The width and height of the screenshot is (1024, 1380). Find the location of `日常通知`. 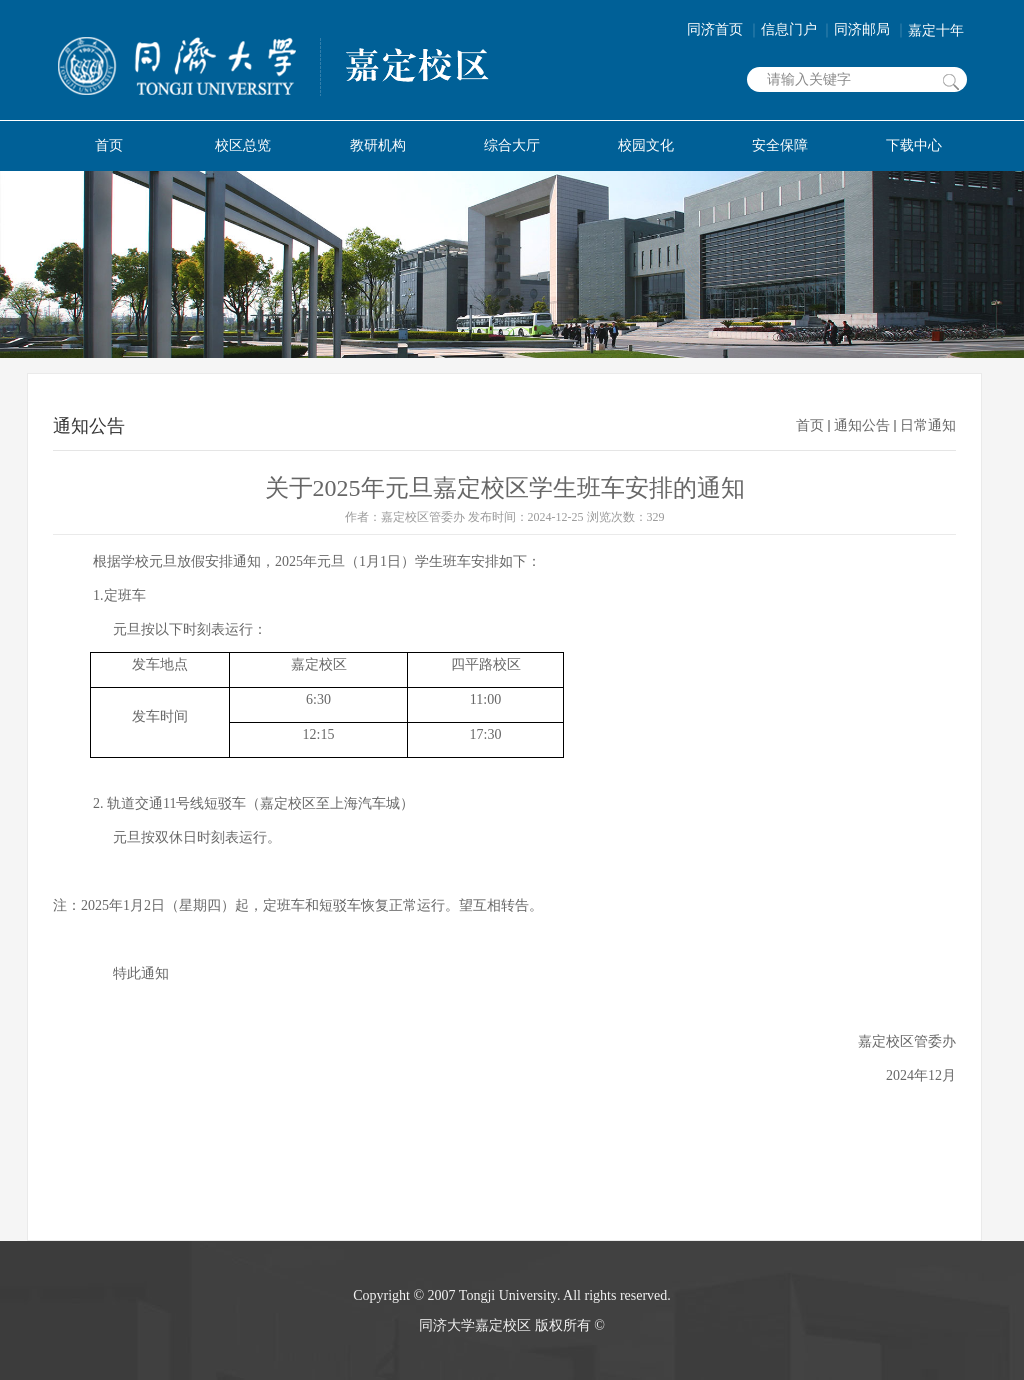

日常通知 is located at coordinates (928, 425).